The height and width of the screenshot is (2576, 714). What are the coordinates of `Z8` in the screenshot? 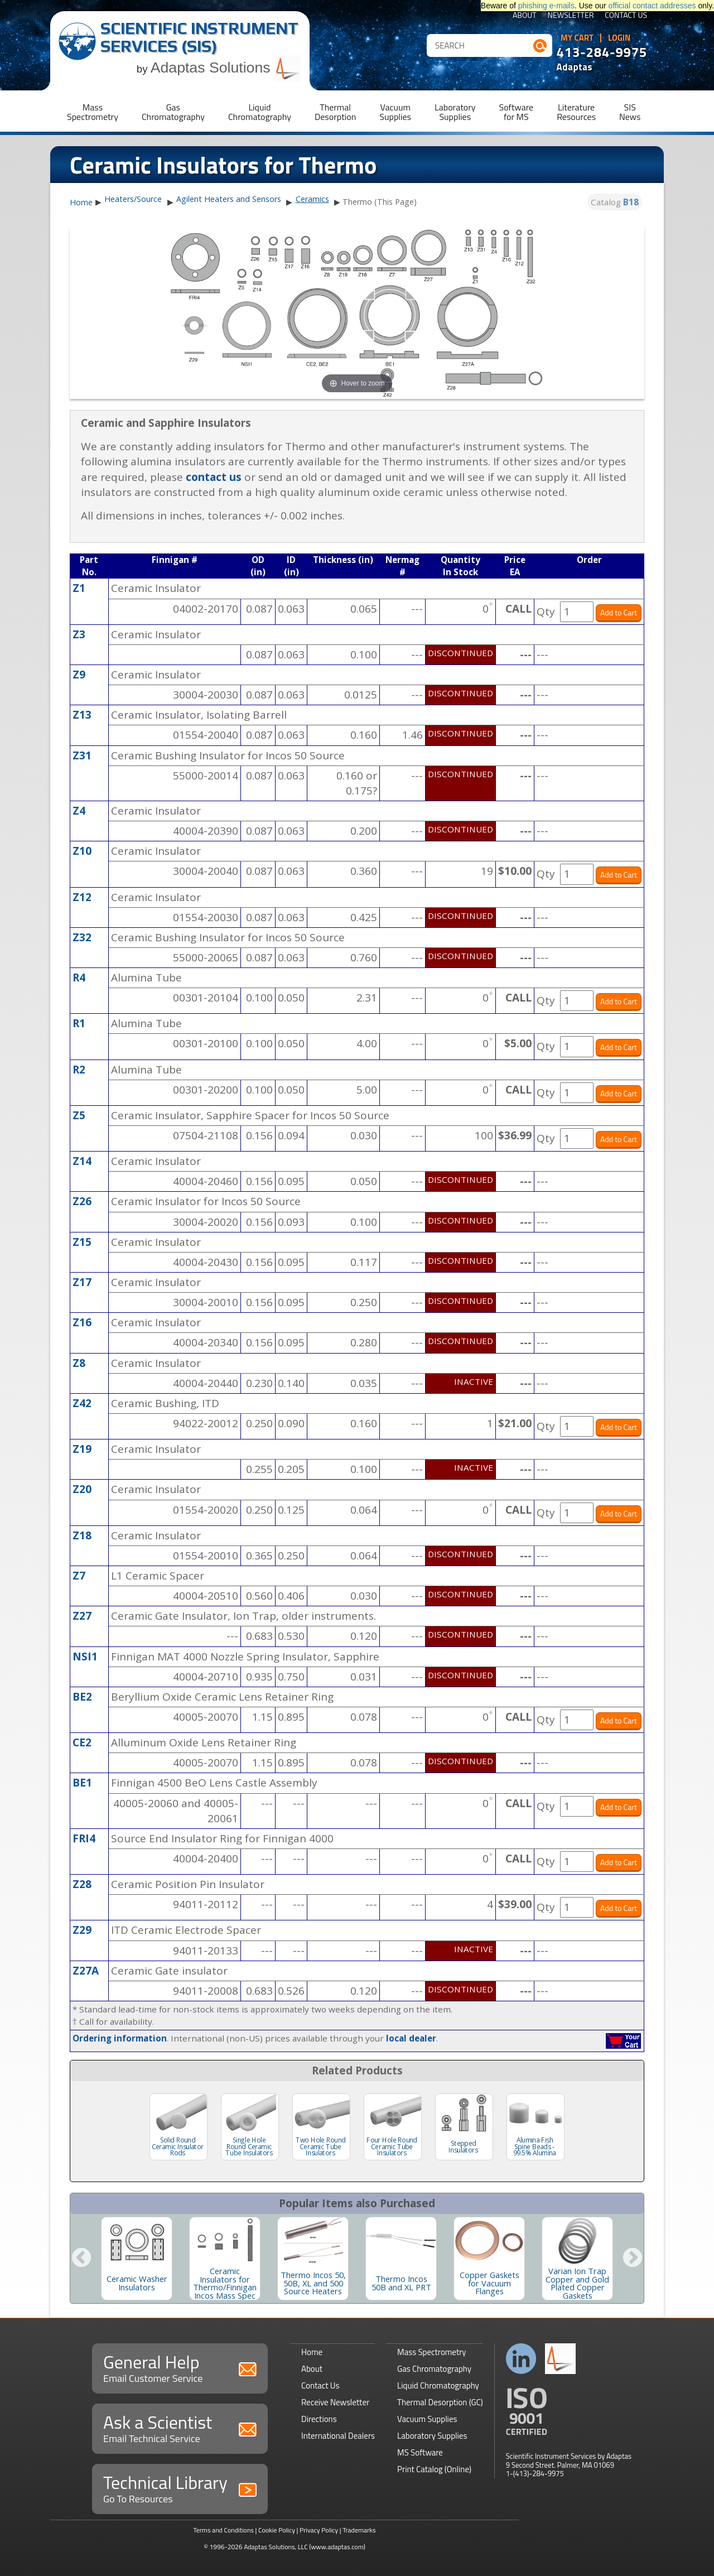 It's located at (79, 1363).